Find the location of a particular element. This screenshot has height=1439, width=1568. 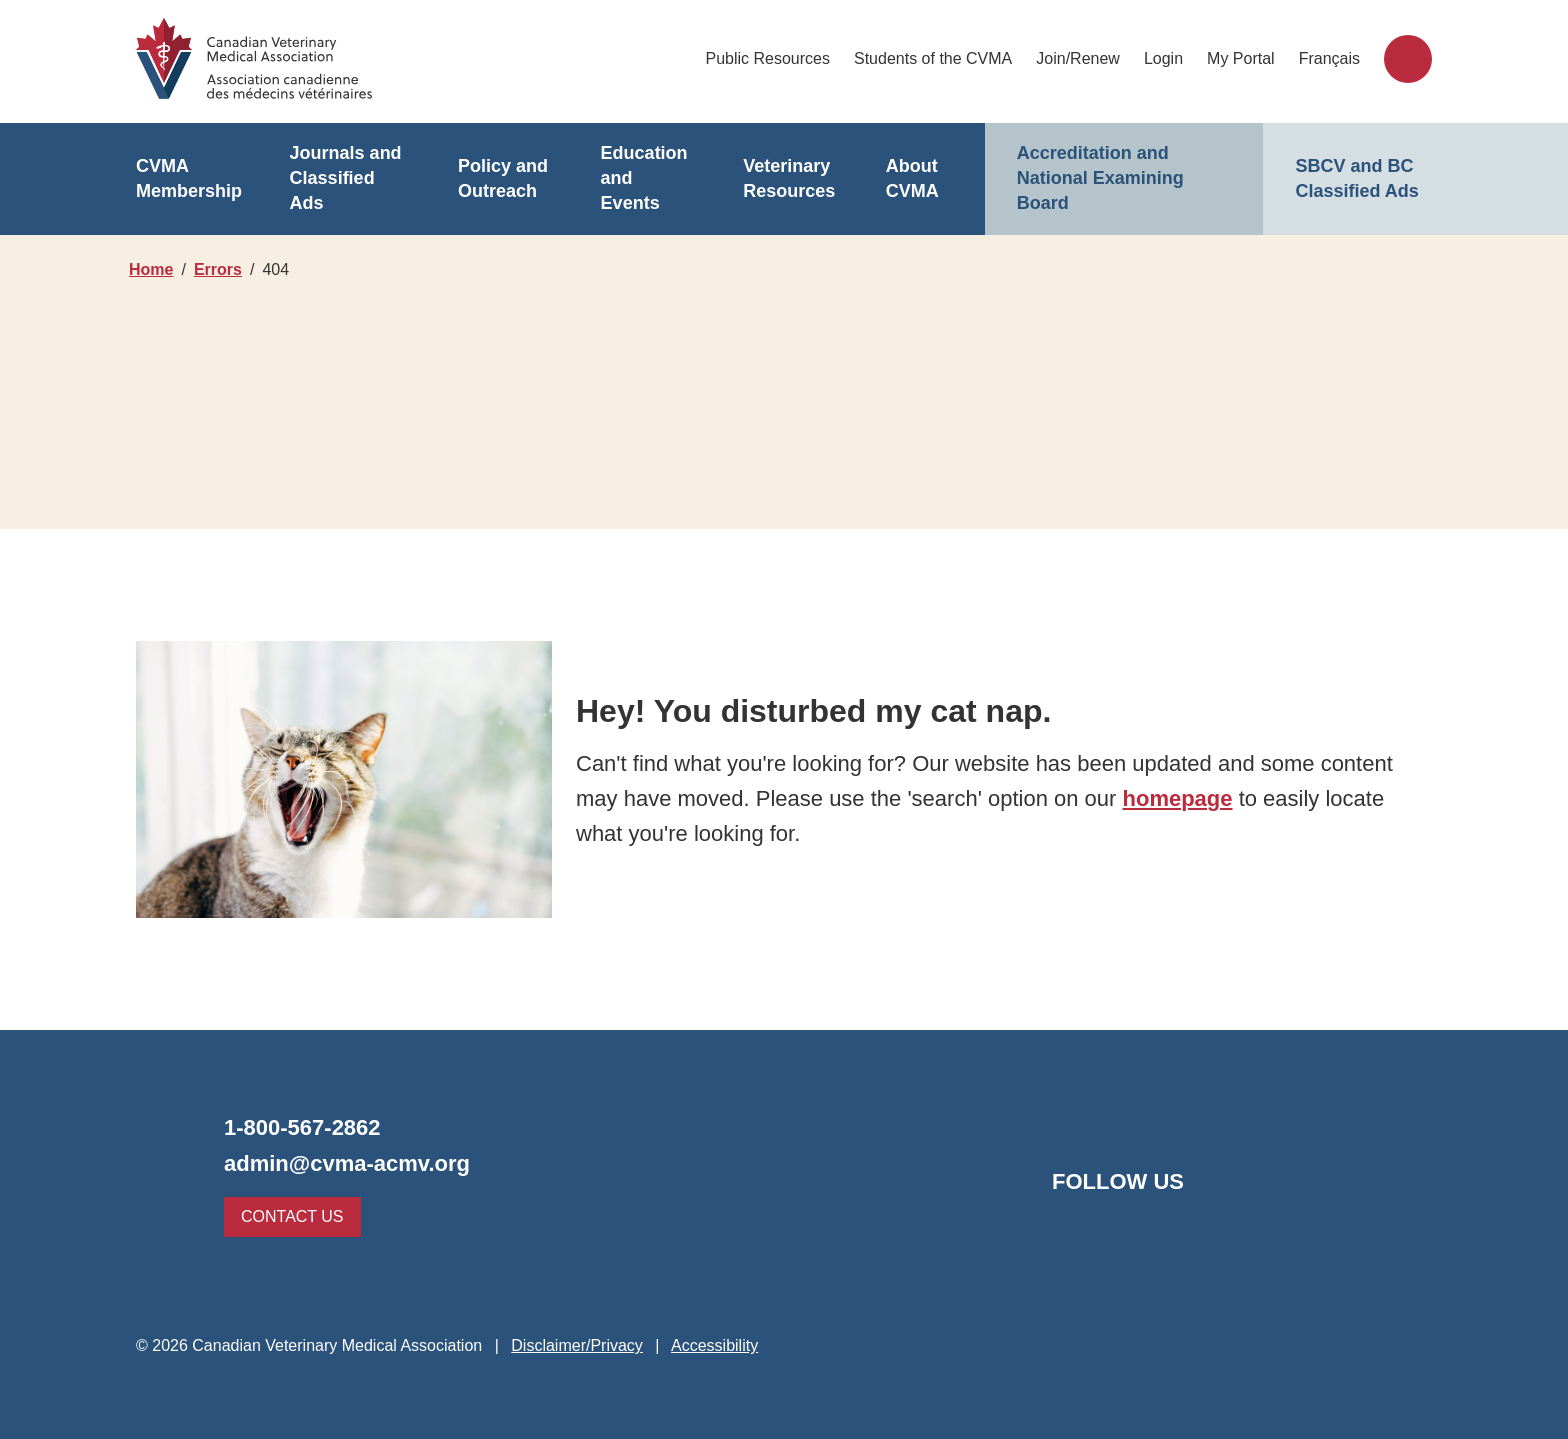

Accreditation and National Examining Board is located at coordinates (1097, 178).